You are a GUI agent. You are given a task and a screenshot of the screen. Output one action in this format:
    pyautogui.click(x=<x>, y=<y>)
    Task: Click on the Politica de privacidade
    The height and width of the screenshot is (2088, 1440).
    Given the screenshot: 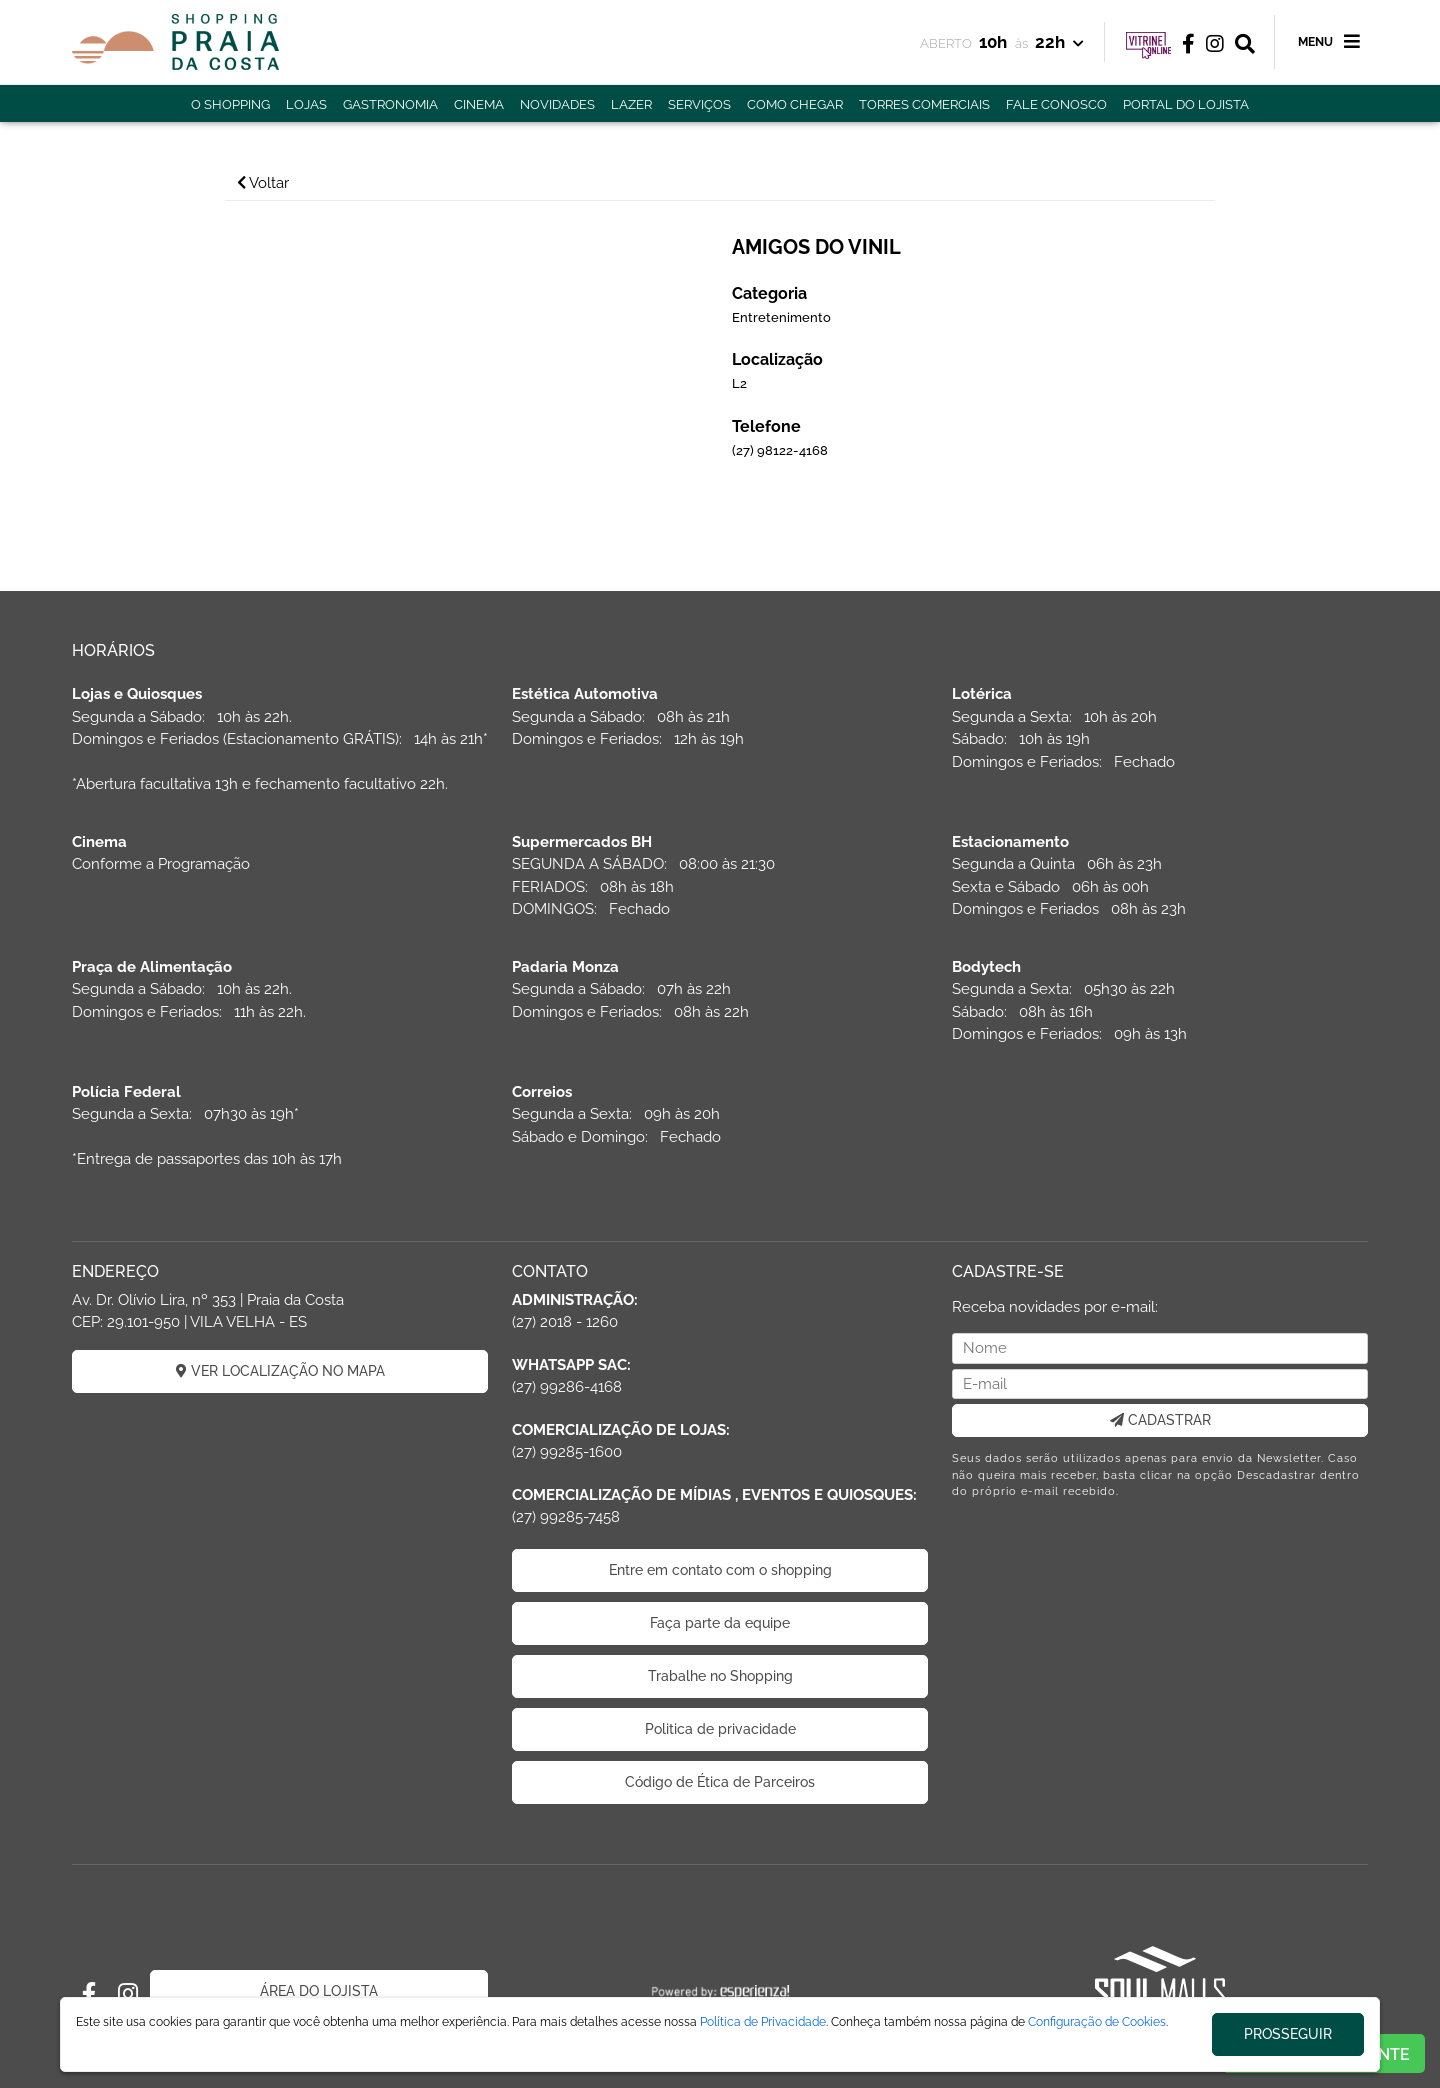 What is the action you would take?
    pyautogui.click(x=720, y=1729)
    